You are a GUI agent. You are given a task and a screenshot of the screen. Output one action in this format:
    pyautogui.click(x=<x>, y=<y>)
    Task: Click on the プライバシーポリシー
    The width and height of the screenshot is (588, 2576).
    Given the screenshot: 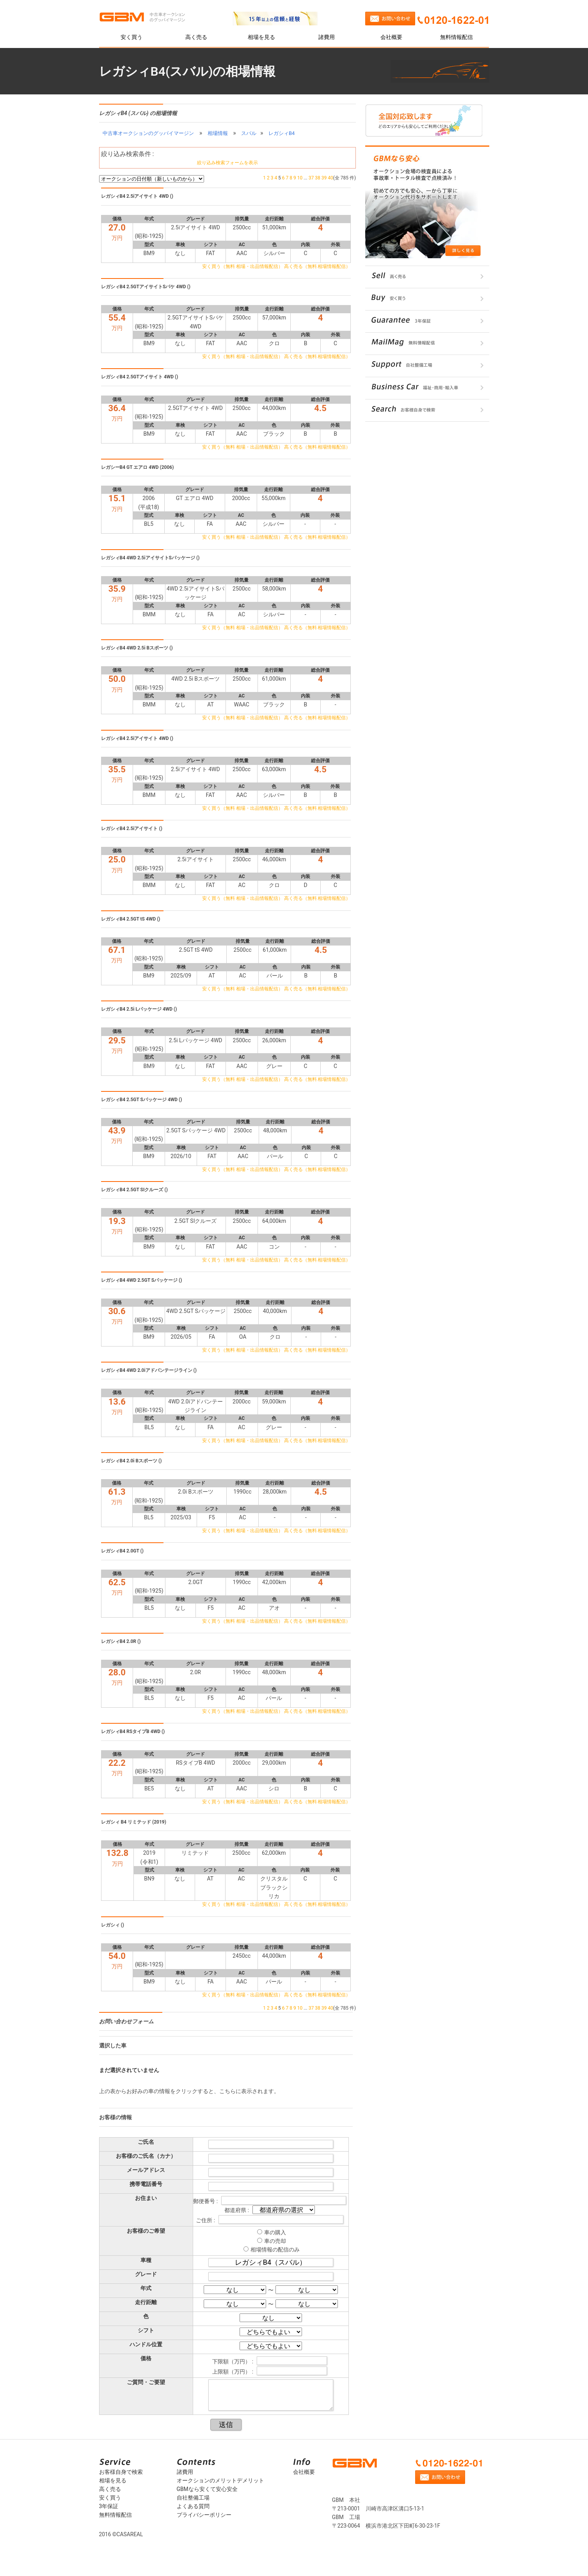 What is the action you would take?
    pyautogui.click(x=204, y=2515)
    